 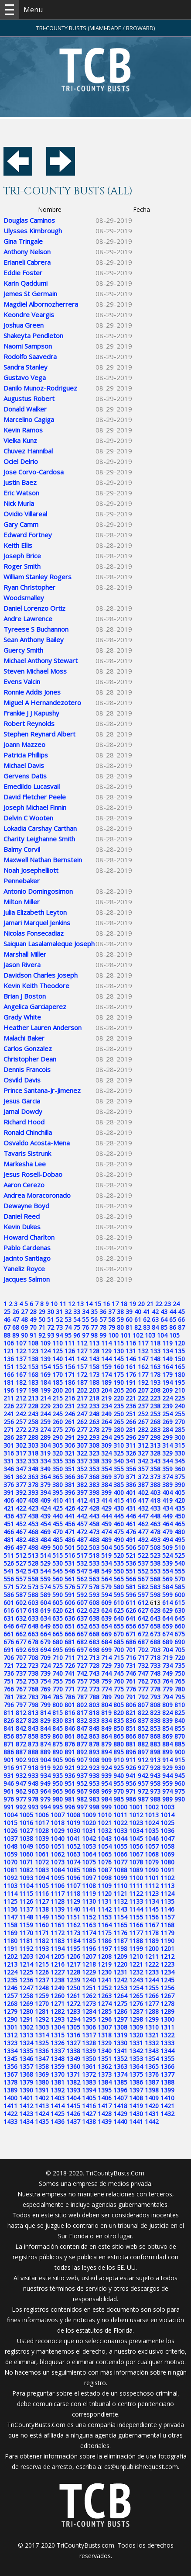 I want to click on 1380, so click(x=42, y=2082).